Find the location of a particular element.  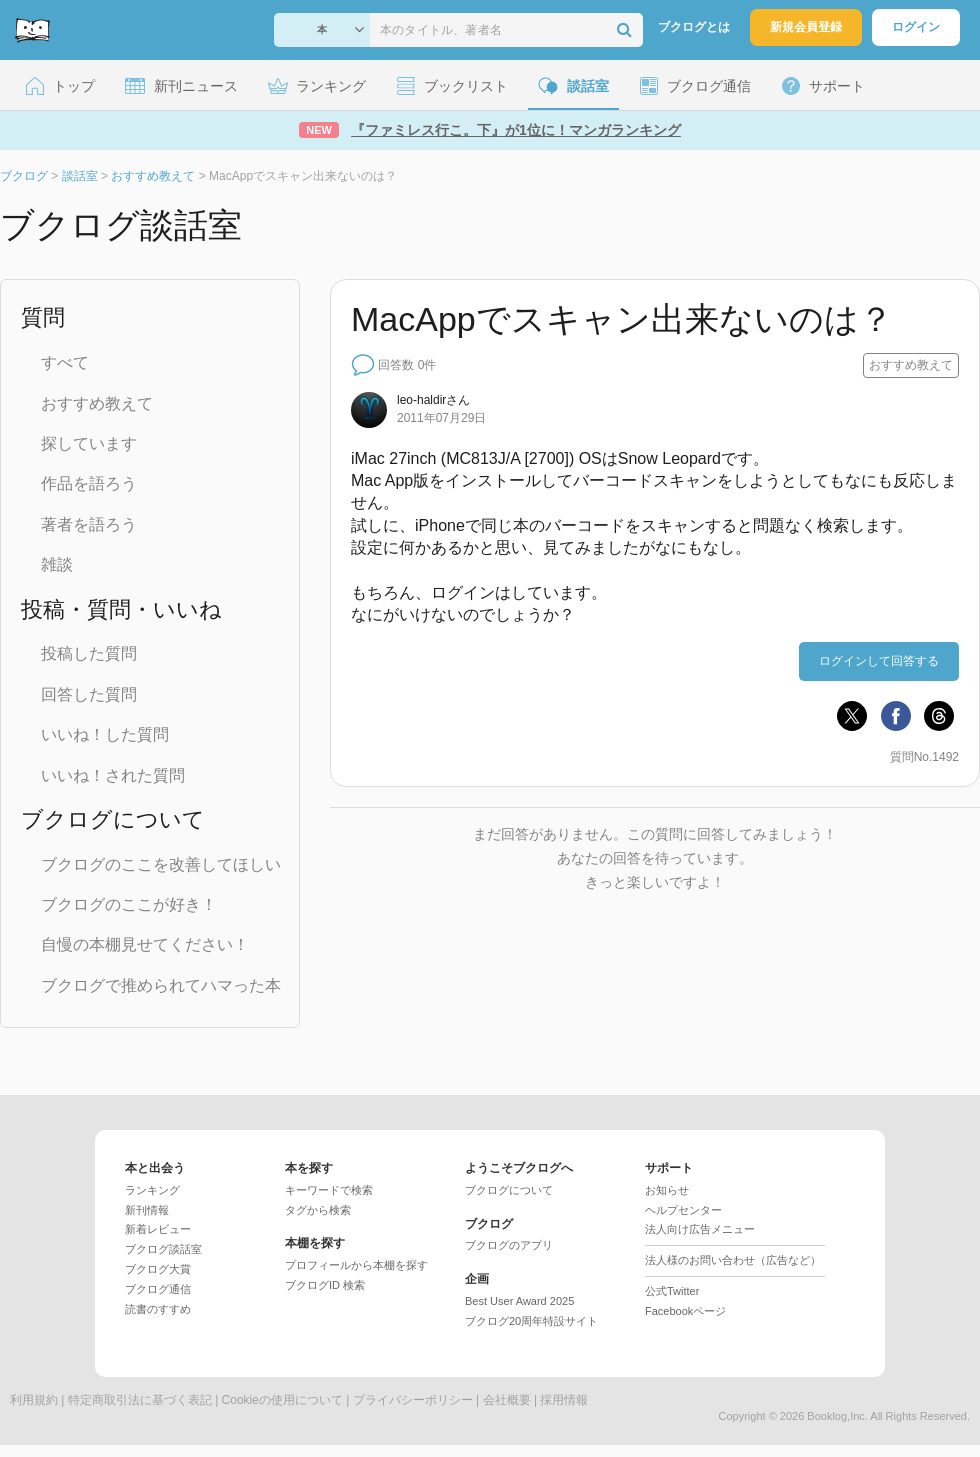

ブクログのアプリ is located at coordinates (509, 1245).